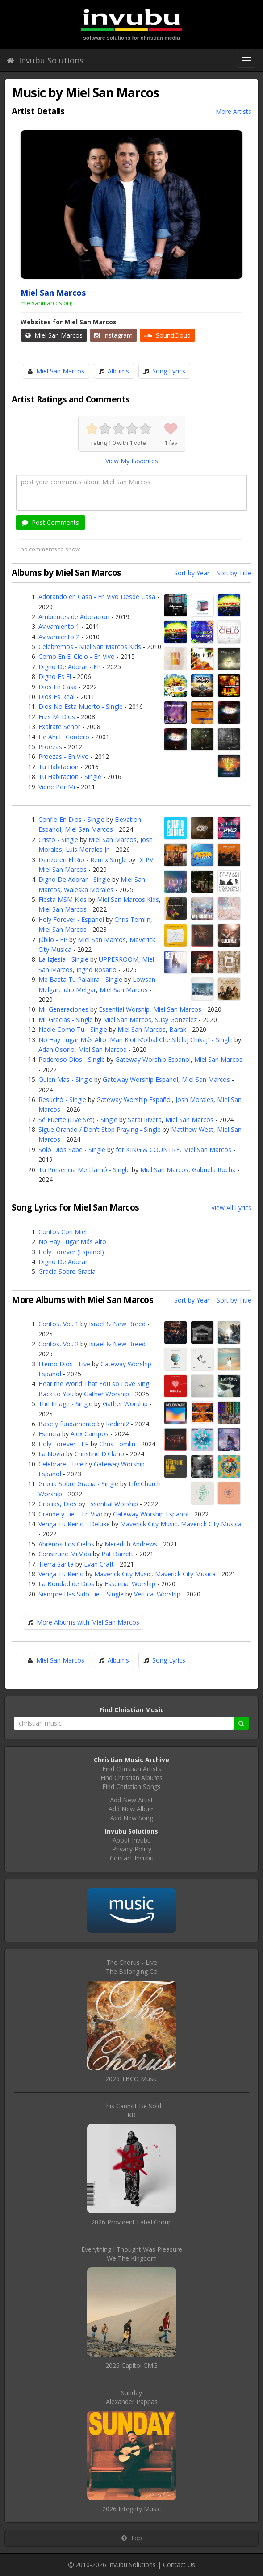 The width and height of the screenshot is (263, 2576). What do you see at coordinates (69, 666) in the screenshot?
I see `Digno De Adorar - EP` at bounding box center [69, 666].